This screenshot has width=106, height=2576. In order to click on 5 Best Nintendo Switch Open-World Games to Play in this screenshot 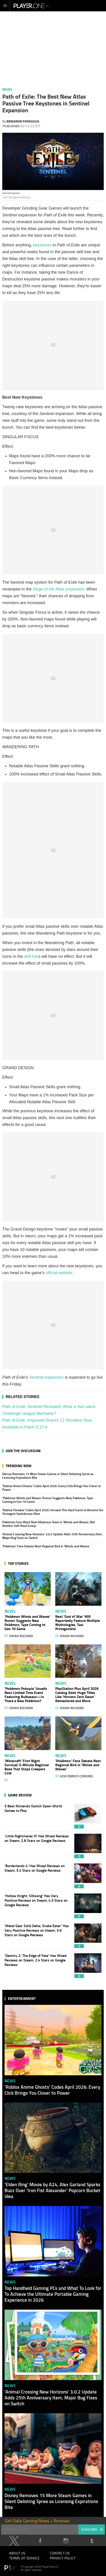, I will do `click(37, 1816)`.